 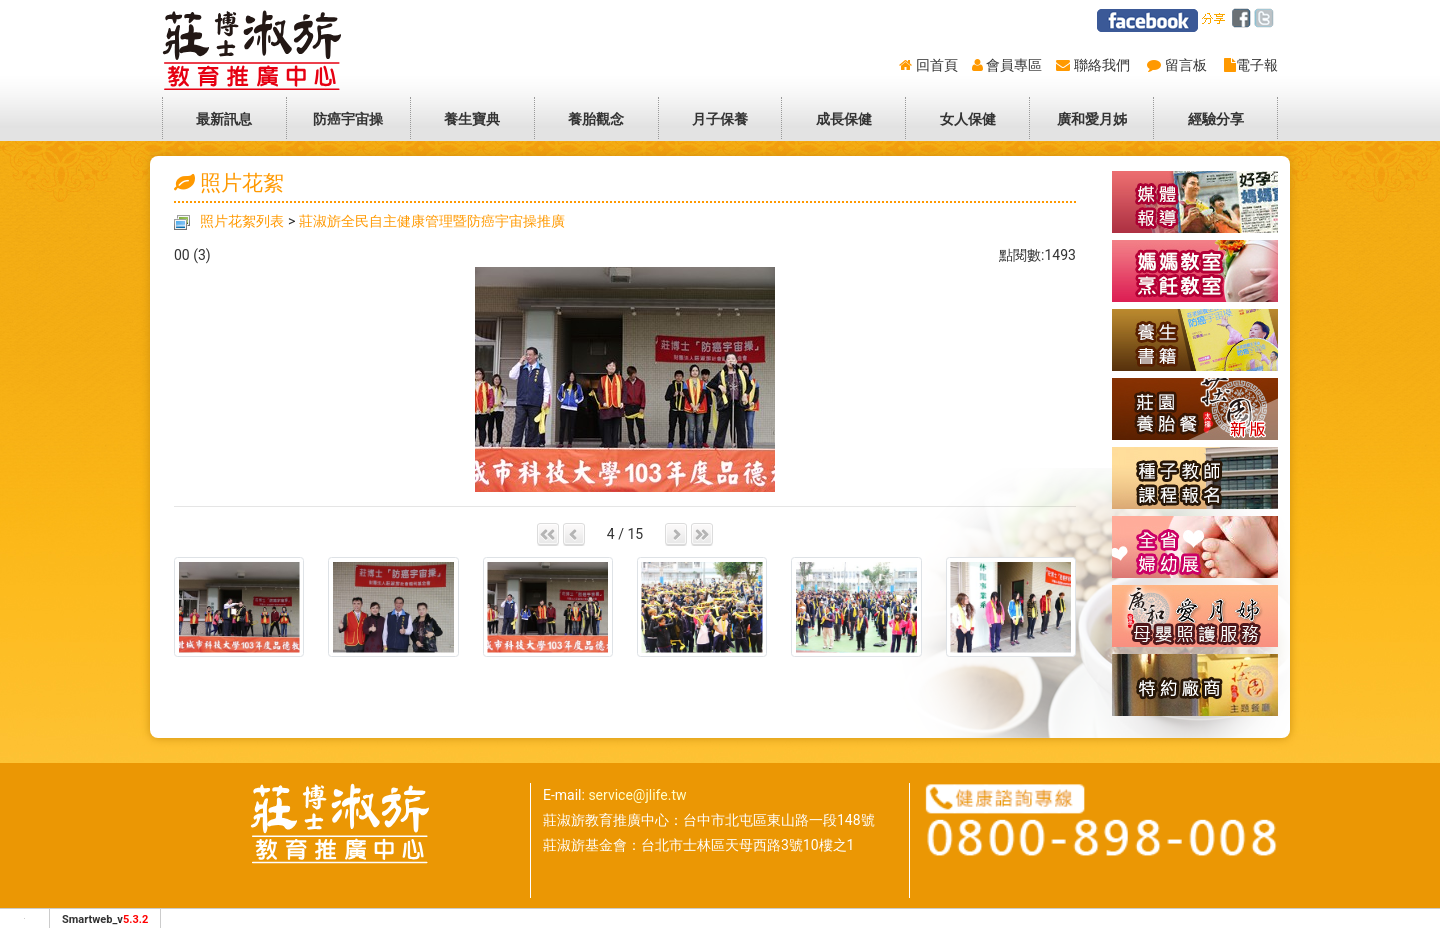 I want to click on 莊園養胎餐, so click(x=1195, y=409).